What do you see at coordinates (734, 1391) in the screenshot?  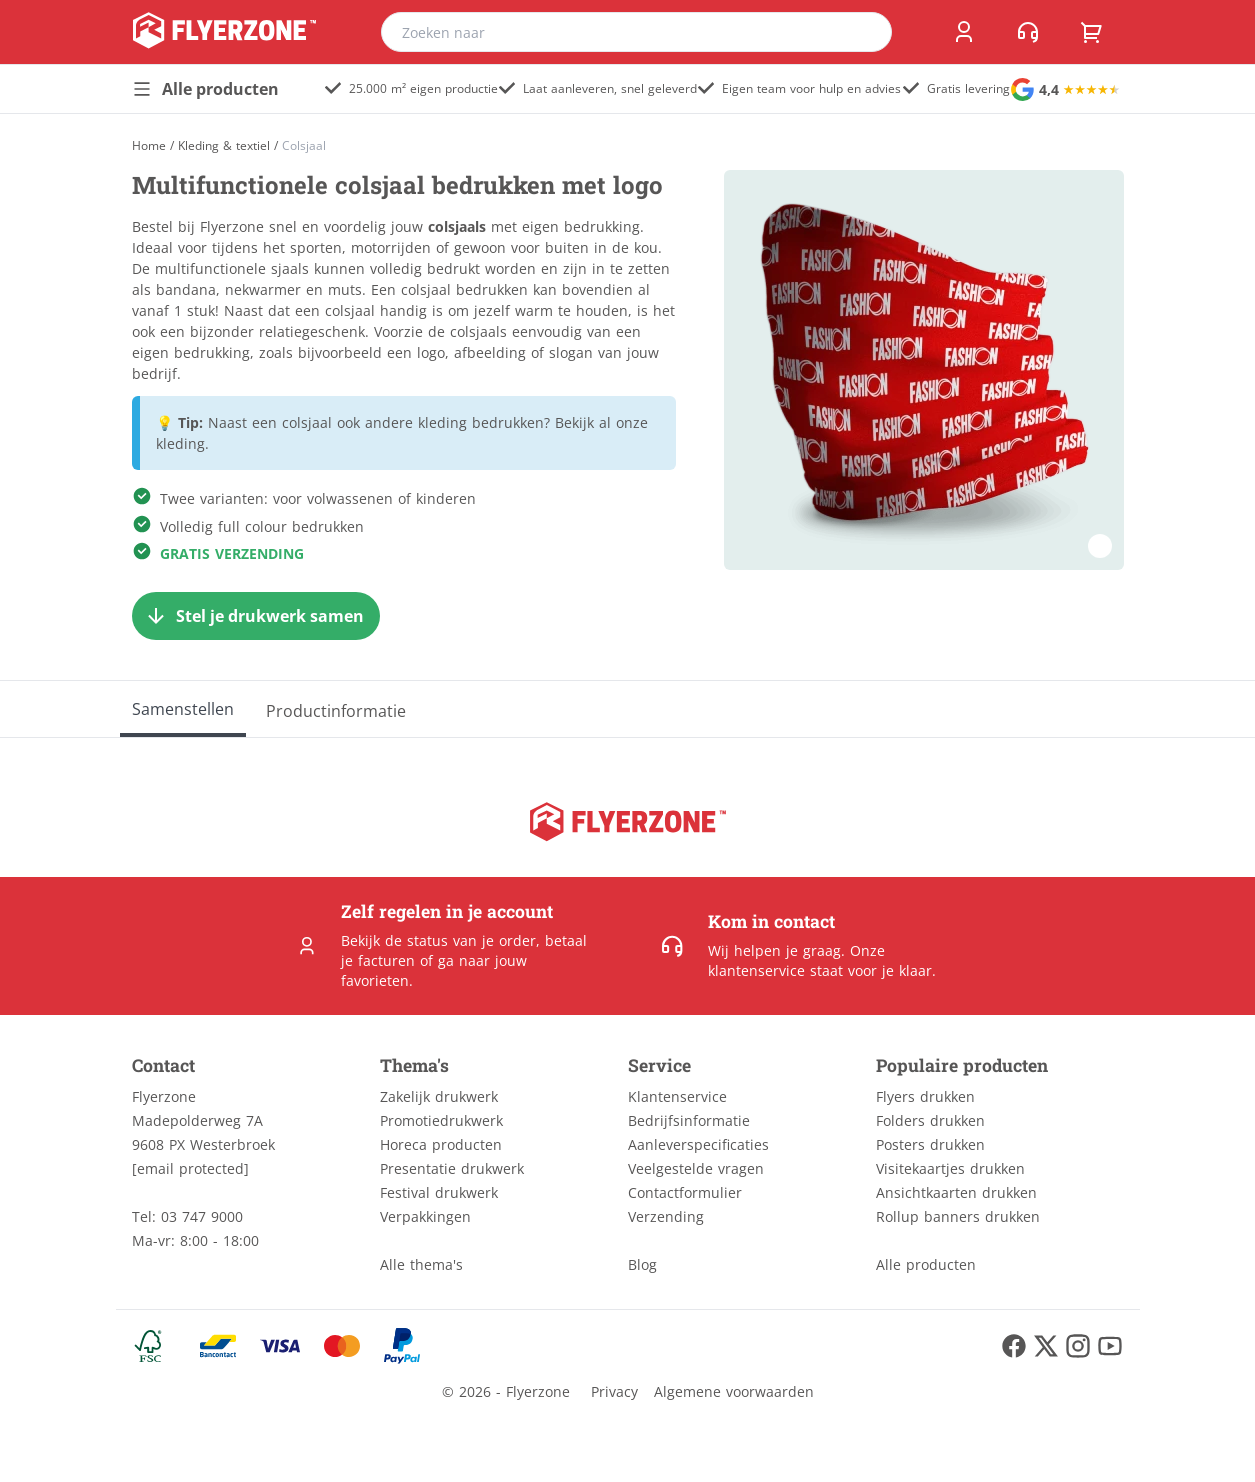 I see `Algemene voorwaarden` at bounding box center [734, 1391].